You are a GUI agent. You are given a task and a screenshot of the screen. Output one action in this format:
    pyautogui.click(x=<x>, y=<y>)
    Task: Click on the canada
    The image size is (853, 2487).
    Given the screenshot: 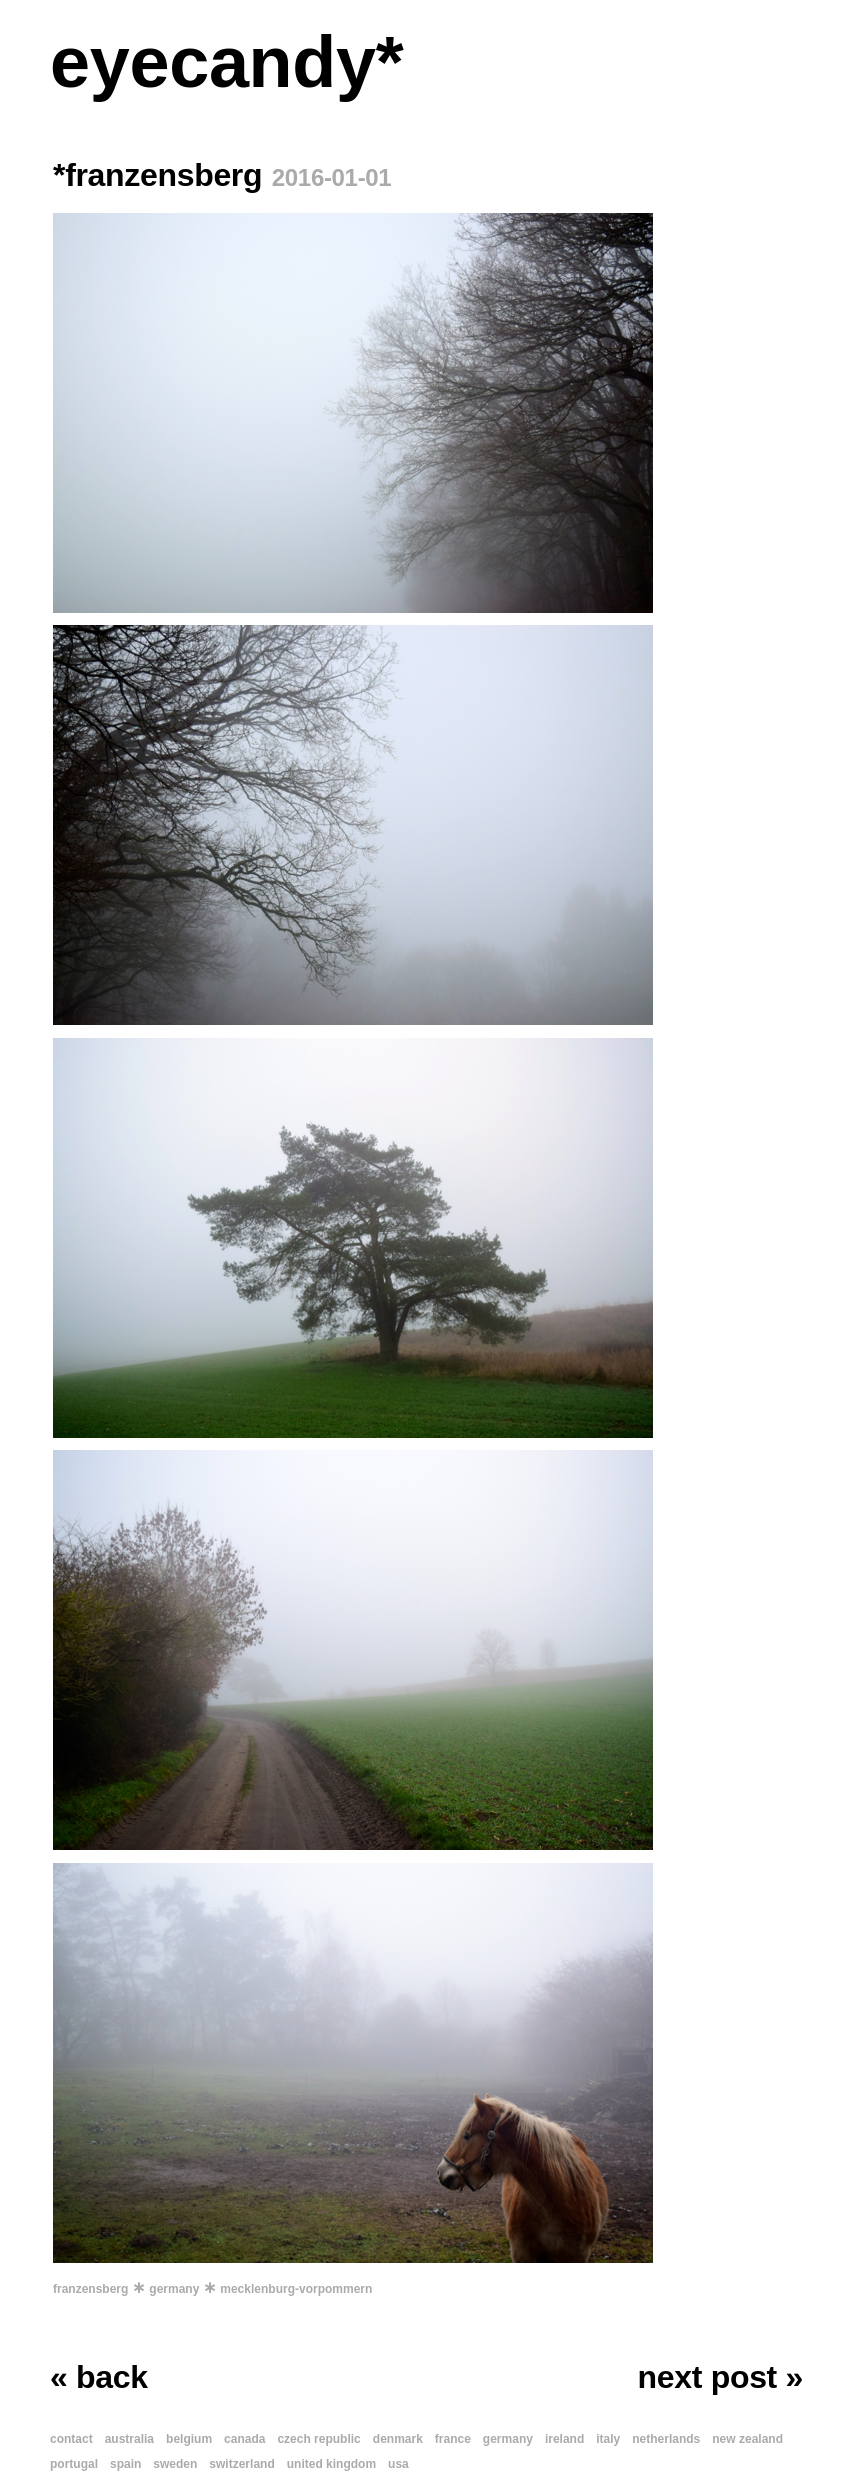 What is the action you would take?
    pyautogui.click(x=244, y=2439)
    